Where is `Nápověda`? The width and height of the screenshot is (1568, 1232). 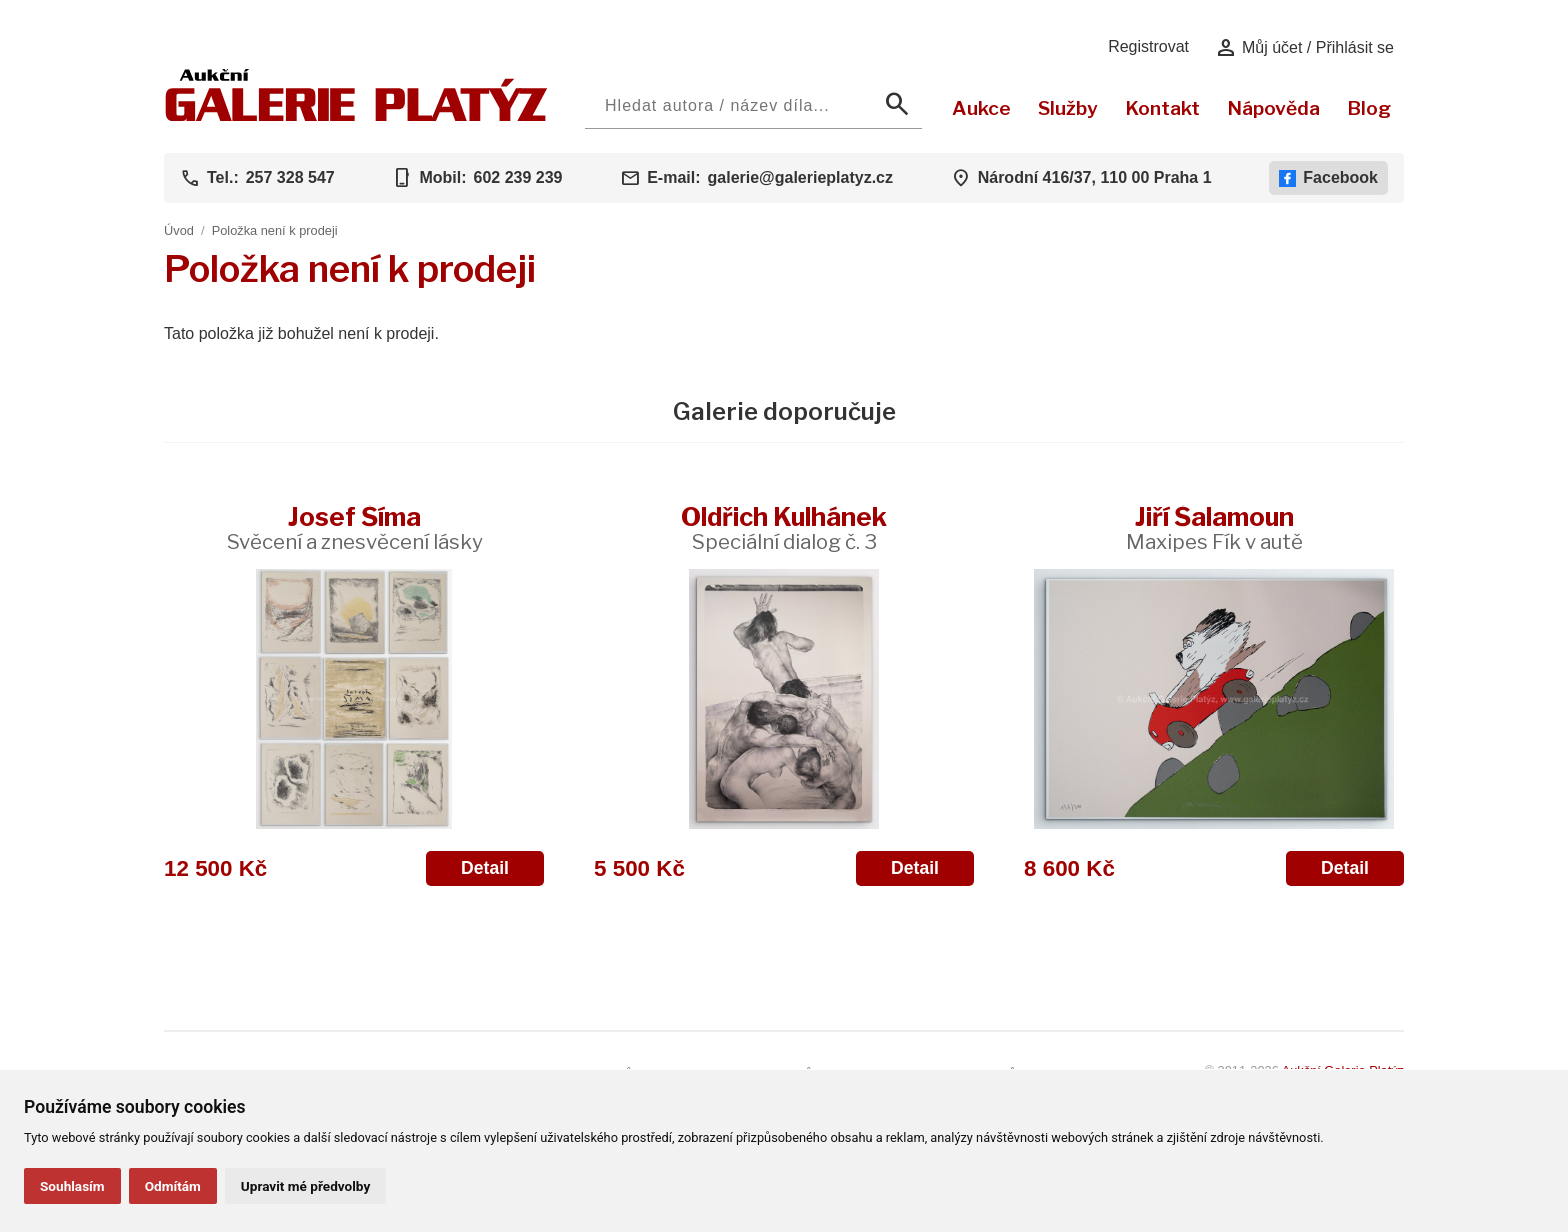
Nápověda is located at coordinates (1273, 108).